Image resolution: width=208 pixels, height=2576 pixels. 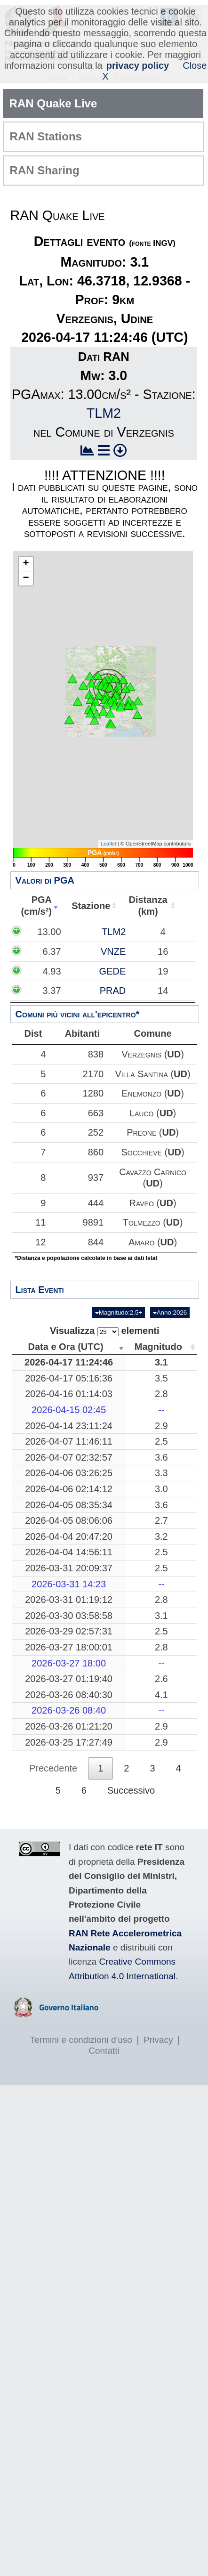 What do you see at coordinates (68, 1631) in the screenshot?
I see `2026-03-29 02:57:31` at bounding box center [68, 1631].